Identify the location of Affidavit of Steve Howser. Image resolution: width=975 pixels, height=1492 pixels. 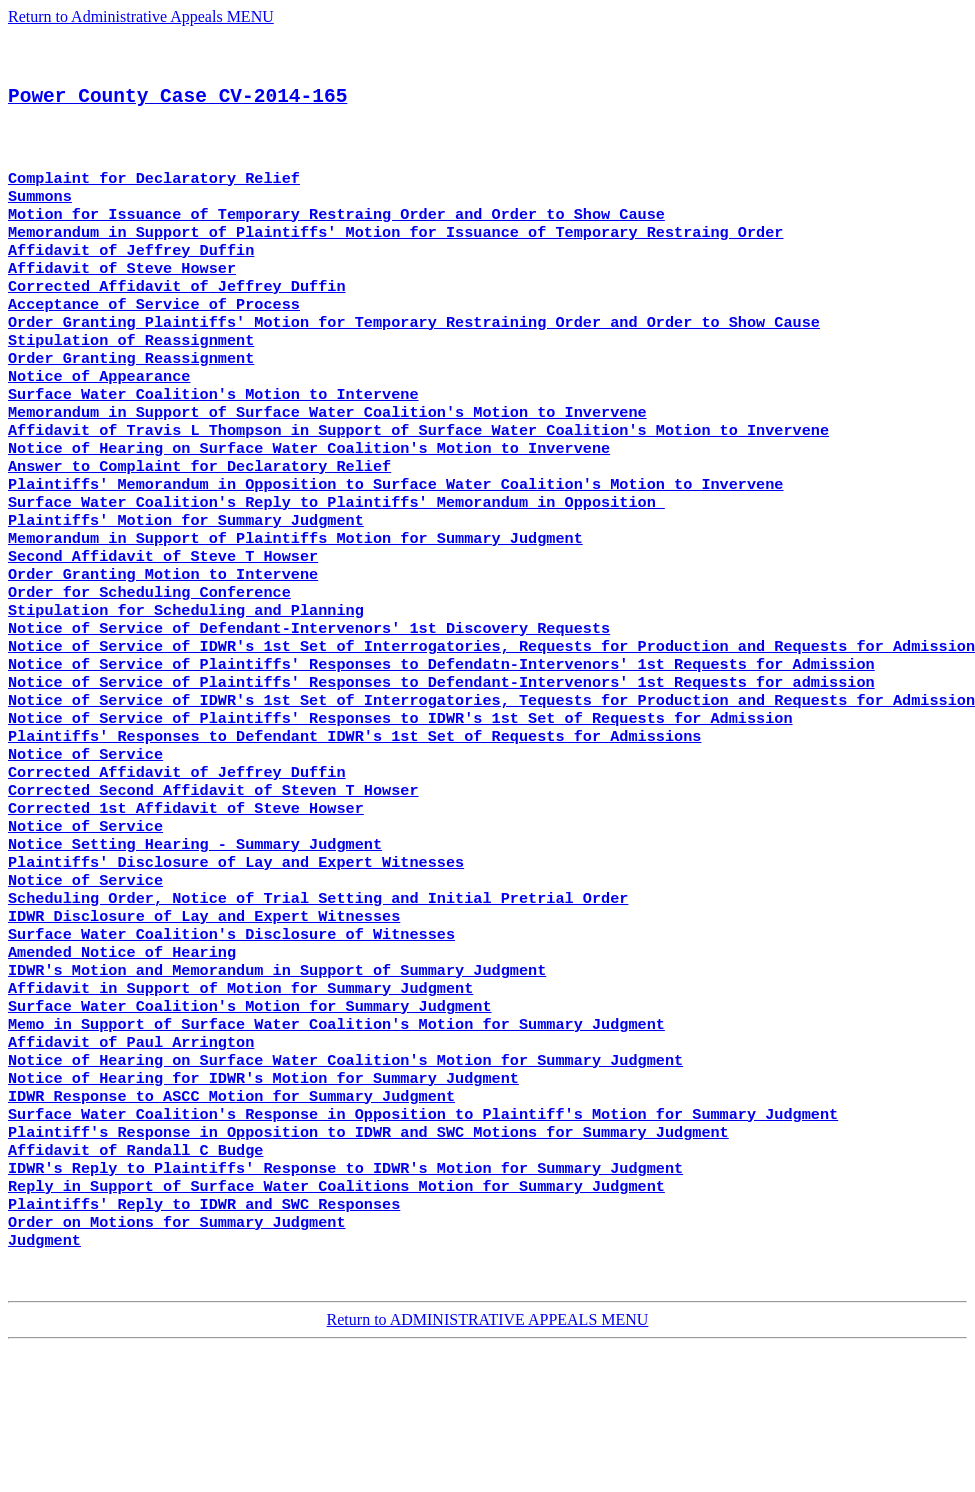
(122, 301).